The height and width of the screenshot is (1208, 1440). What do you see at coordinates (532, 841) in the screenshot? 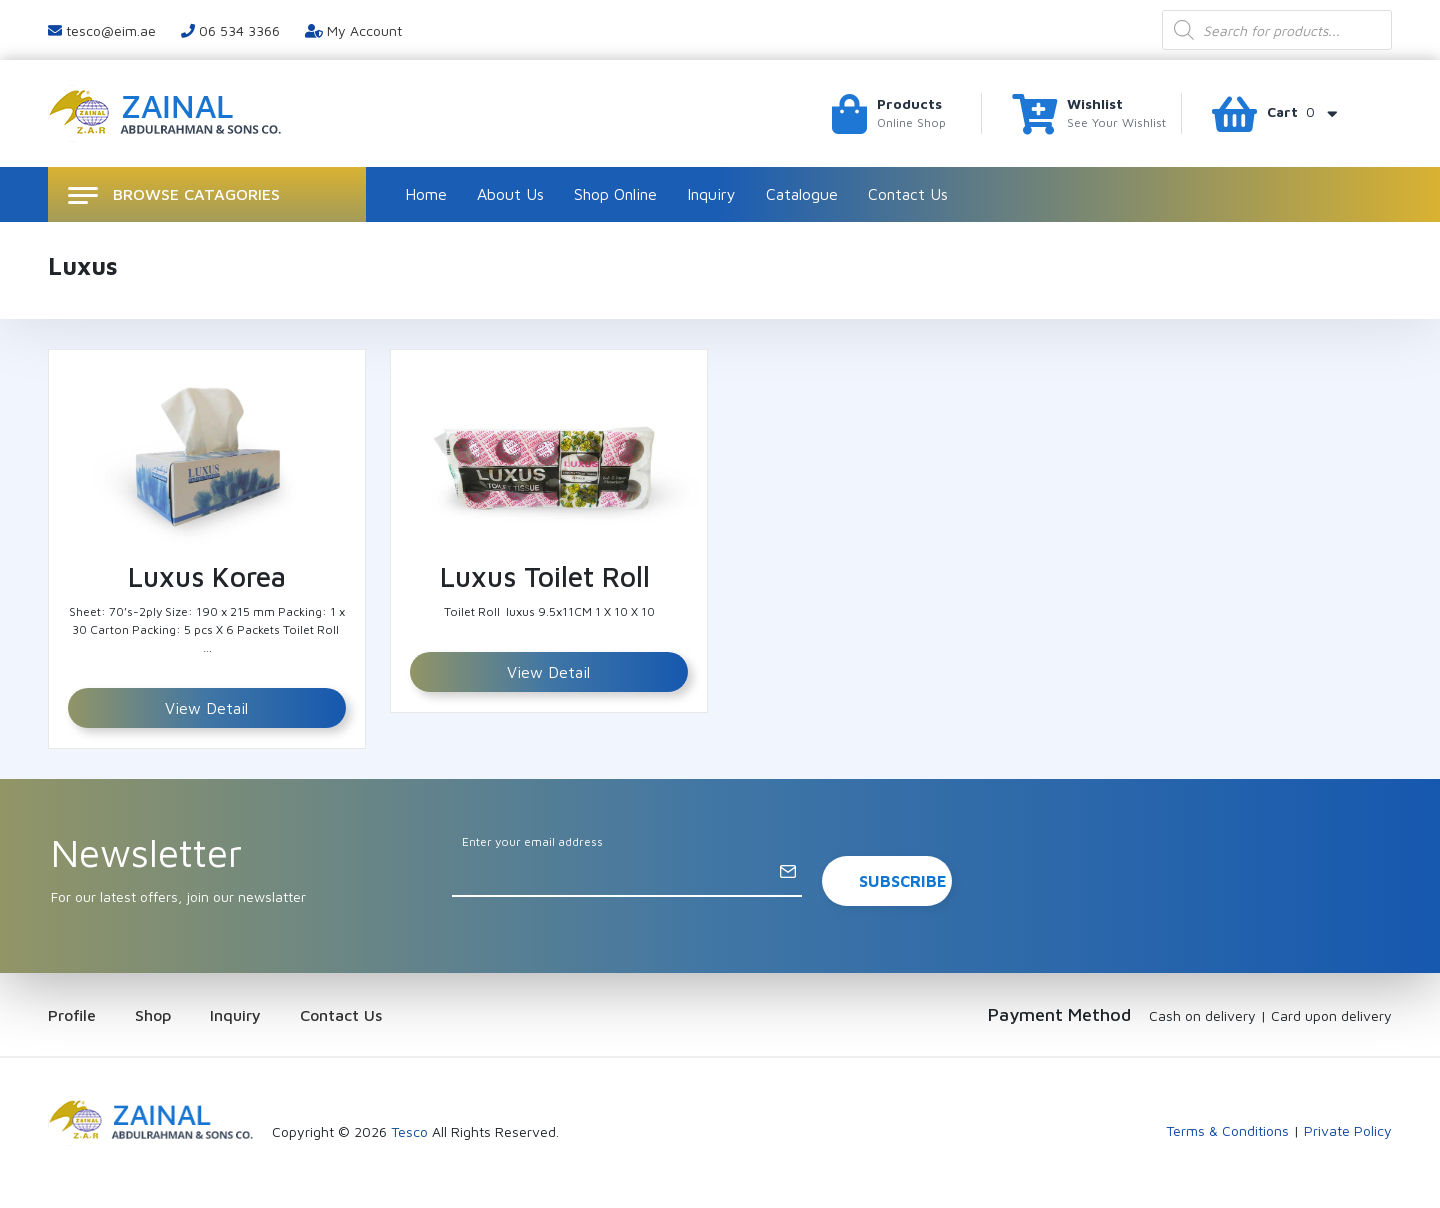
I see `Enter your email address` at bounding box center [532, 841].